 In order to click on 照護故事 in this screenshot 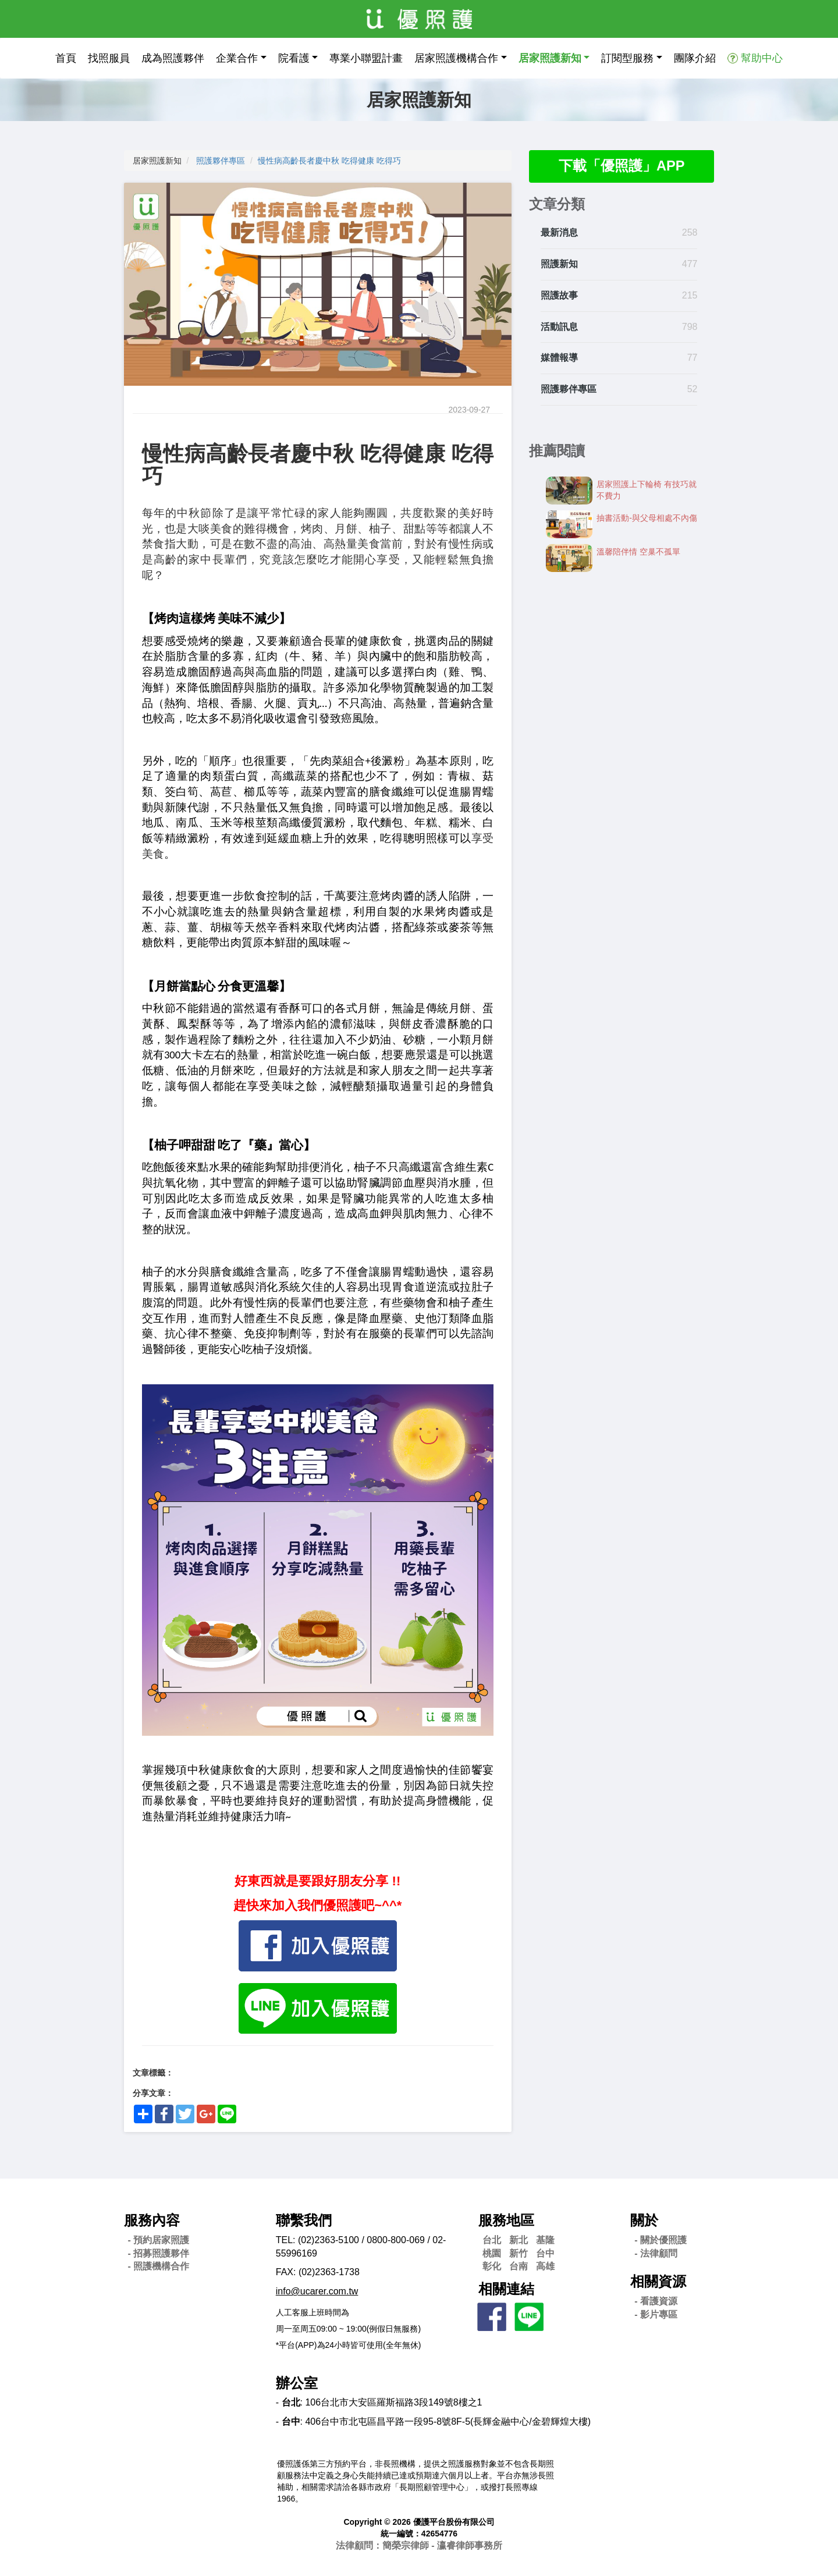, I will do `click(559, 295)`.